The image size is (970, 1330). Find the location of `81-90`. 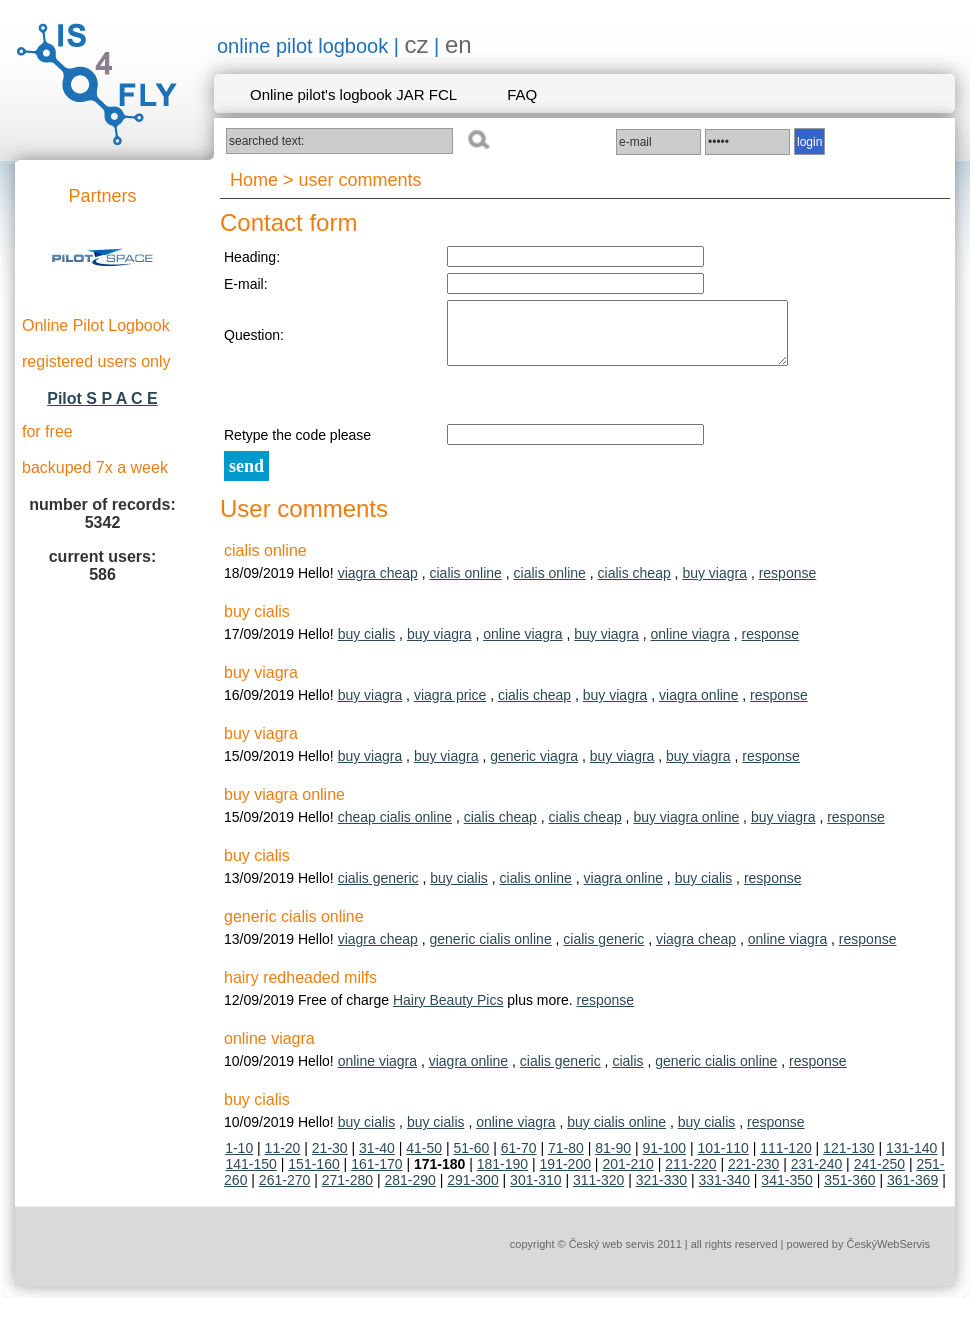

81-90 is located at coordinates (613, 1160).